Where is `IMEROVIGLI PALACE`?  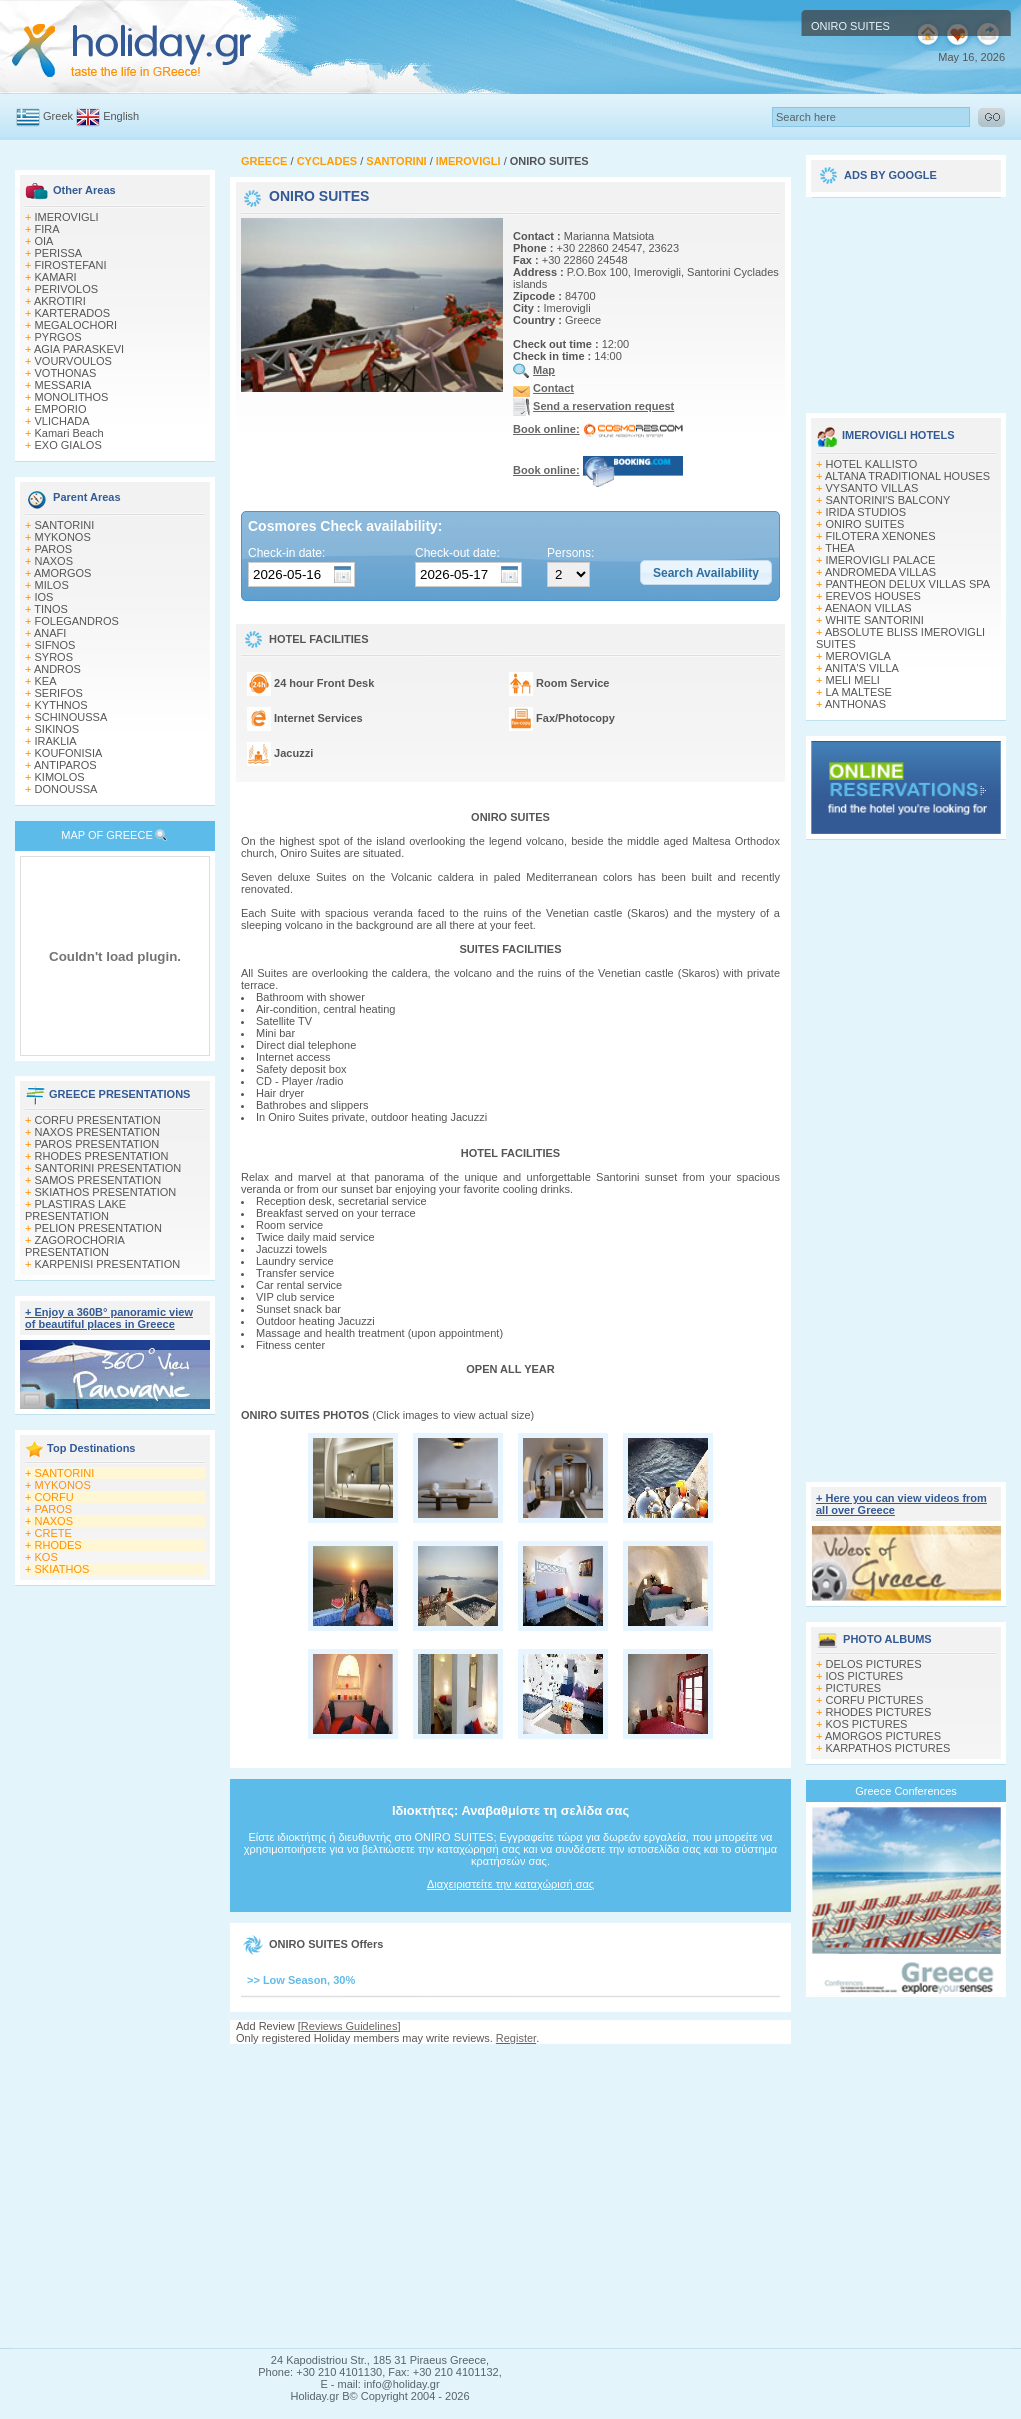 IMEROVIGLI PALACE is located at coordinates (881, 560).